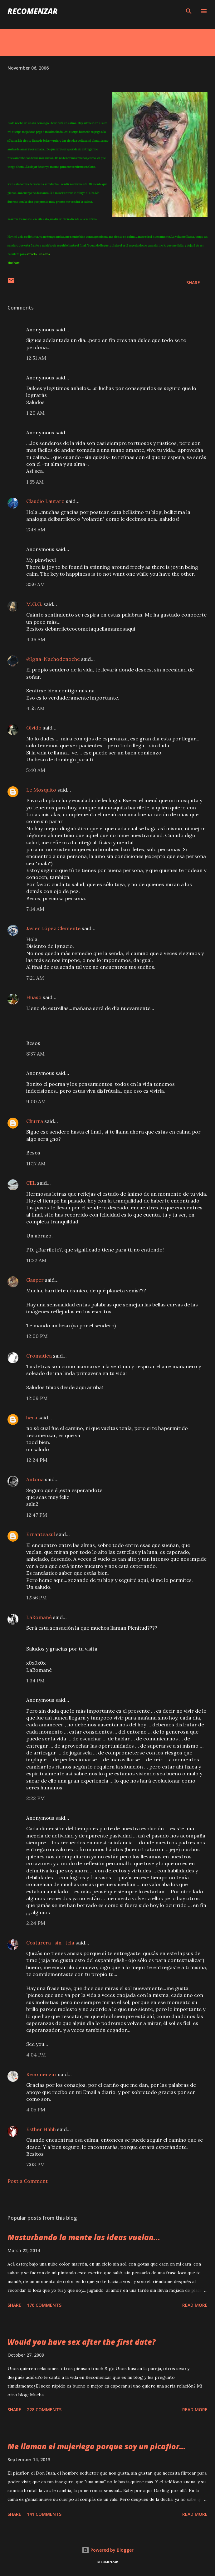 The image size is (215, 2576). I want to click on Huaso, so click(34, 997).